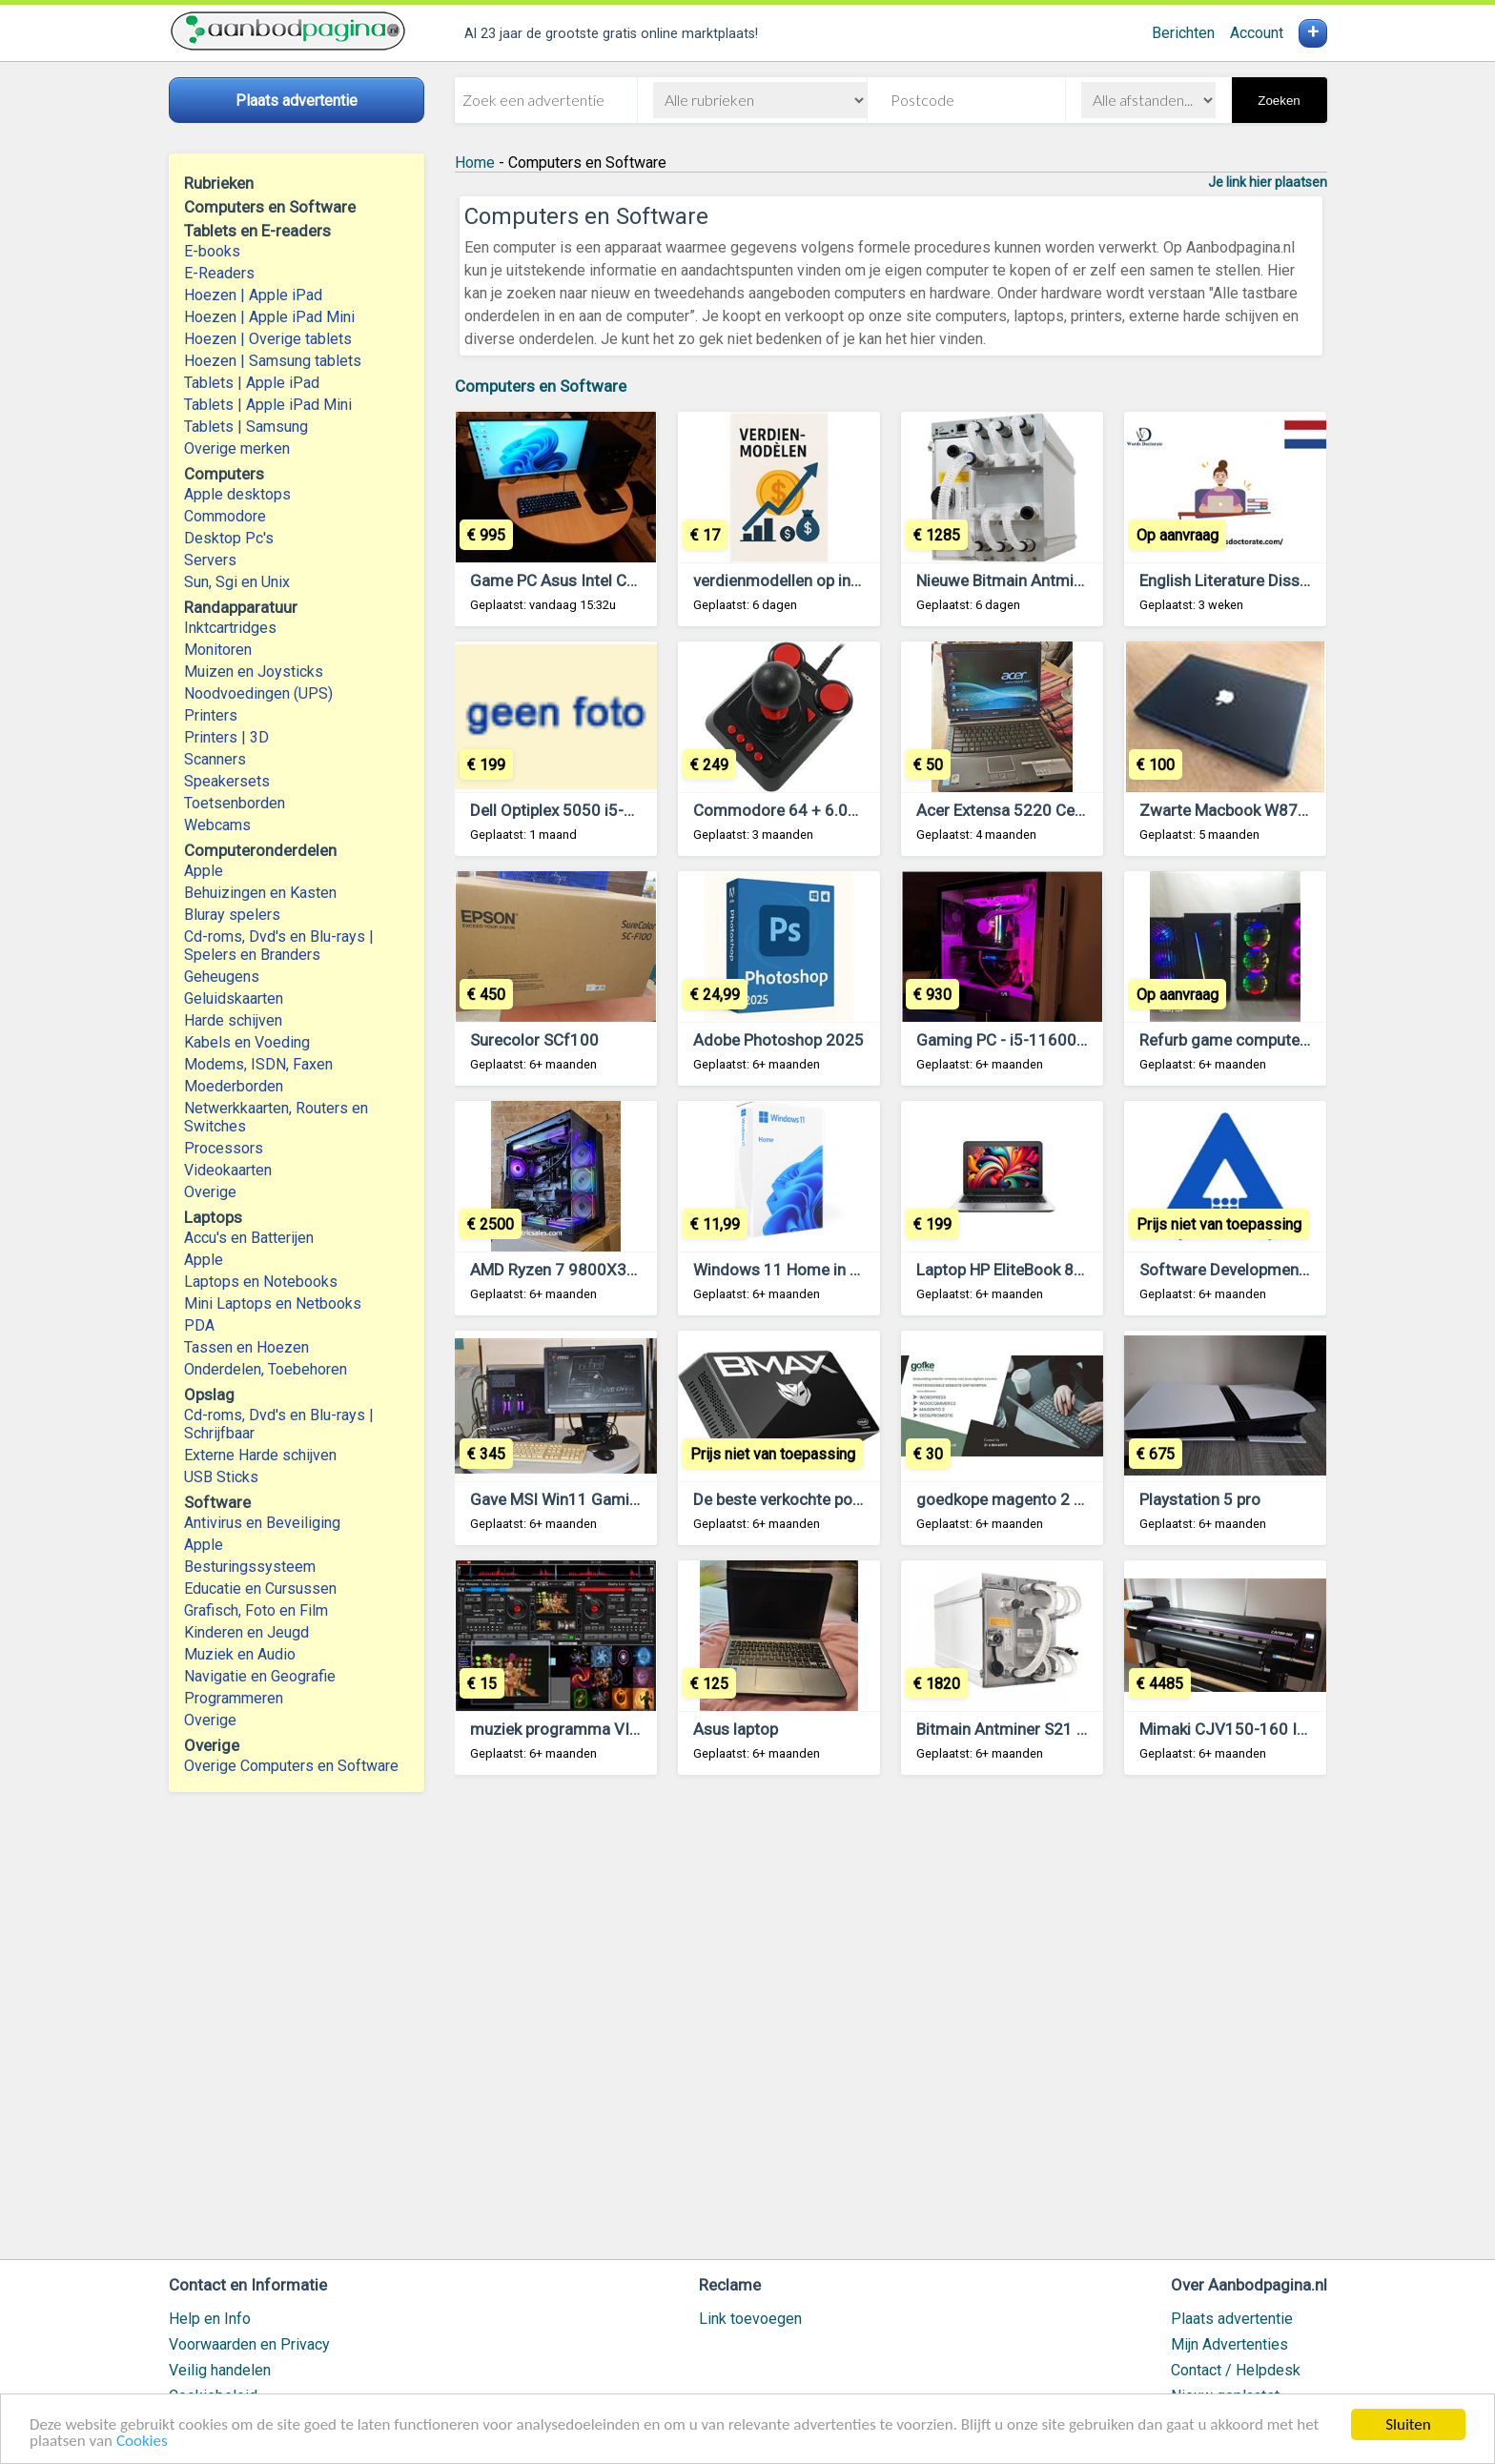 This screenshot has width=1495, height=2464. I want to click on Educatie en Cursussen, so click(260, 1588).